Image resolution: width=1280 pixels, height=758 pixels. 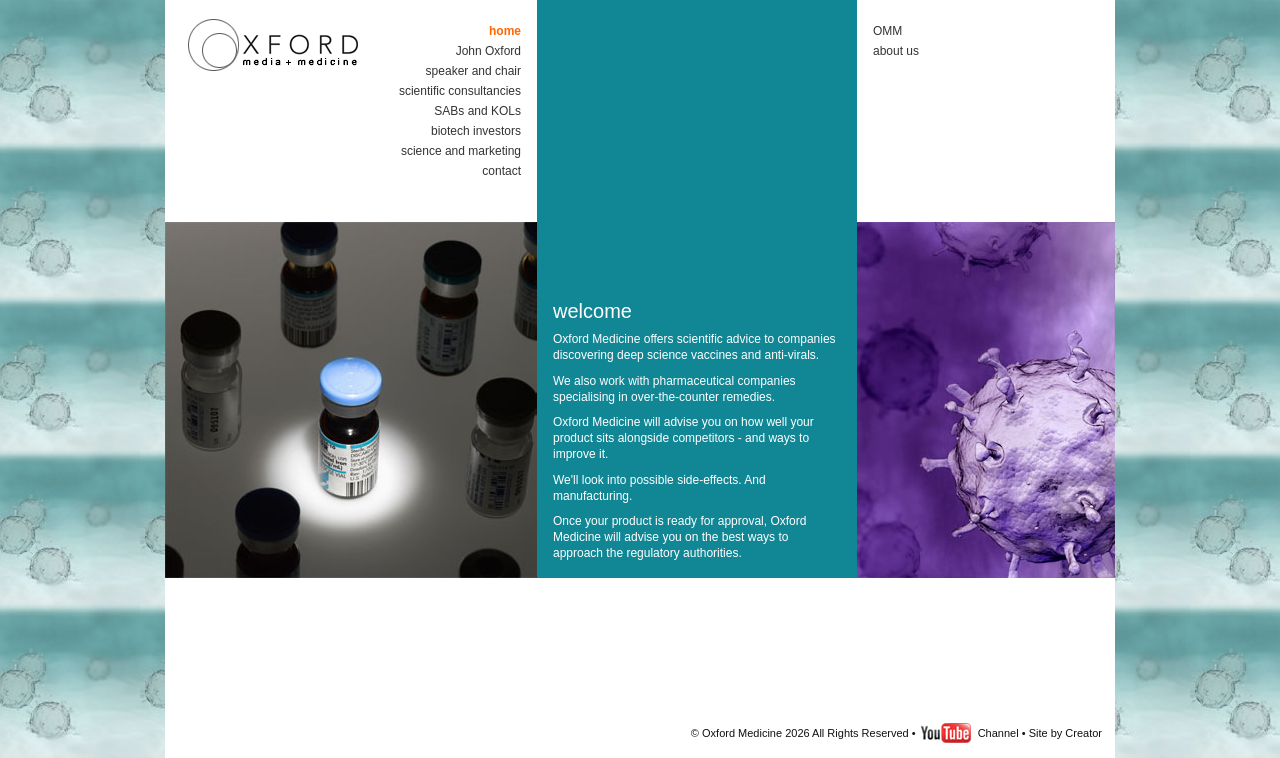 What do you see at coordinates (477, 111) in the screenshot?
I see `SABs and KOLs` at bounding box center [477, 111].